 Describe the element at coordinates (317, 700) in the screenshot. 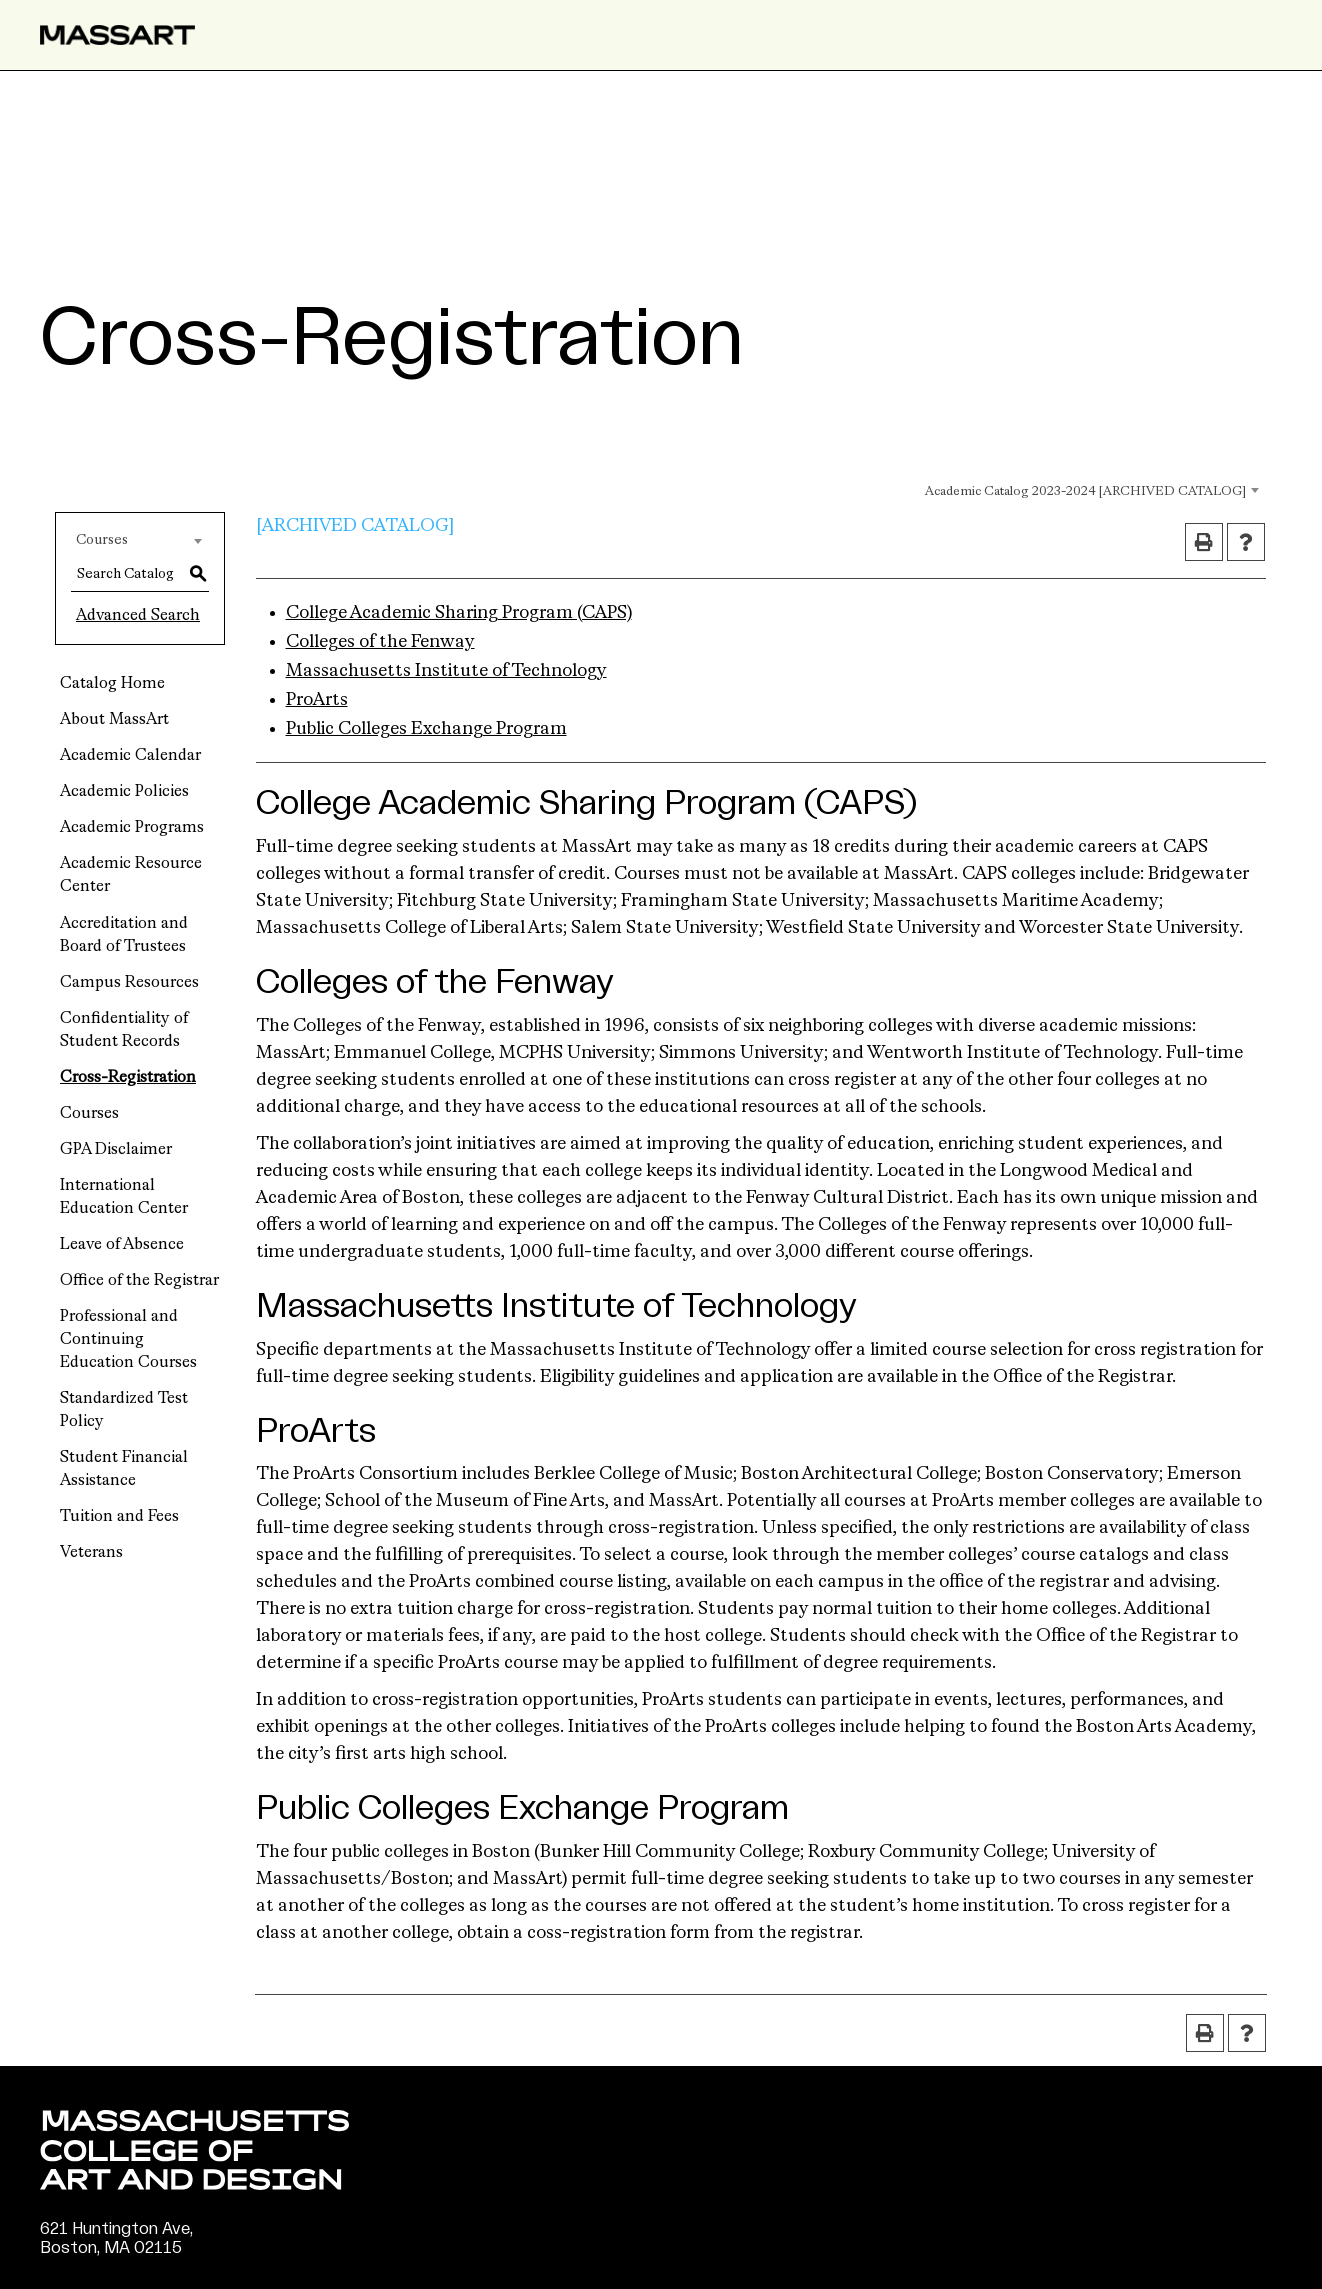

I see `ProArts` at that location.